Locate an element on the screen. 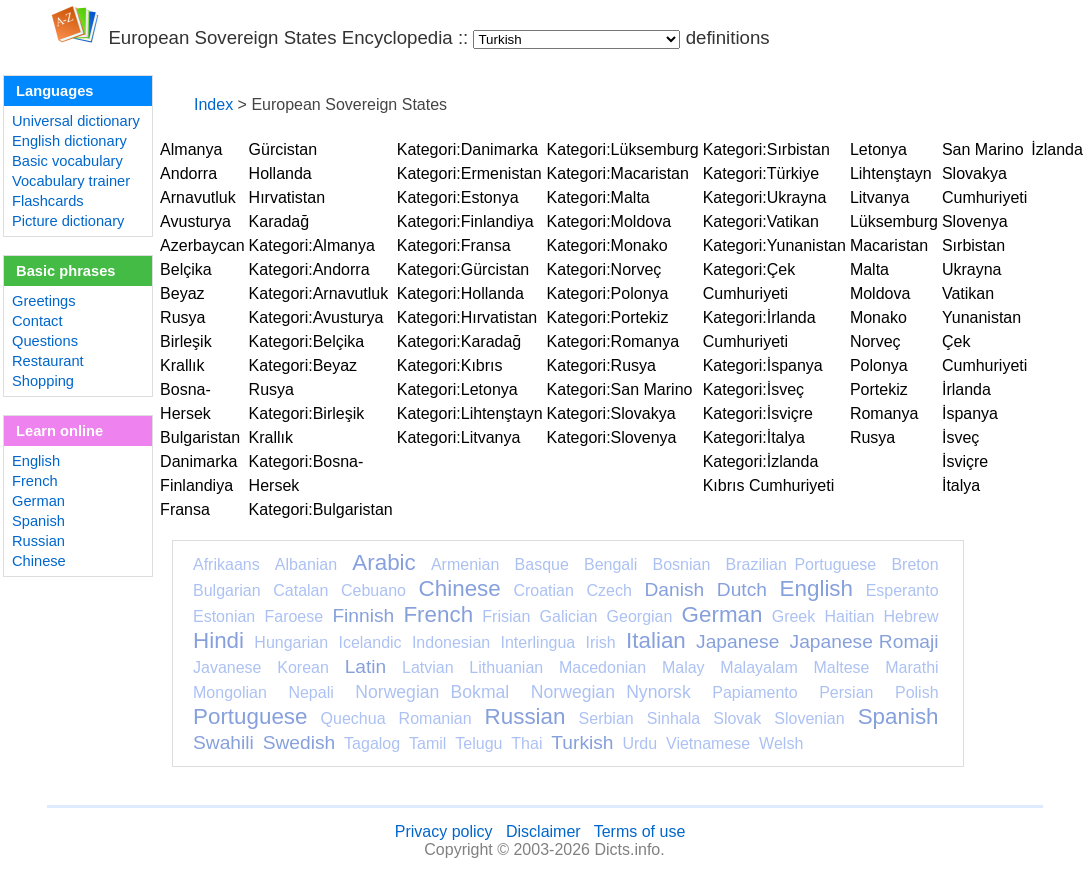 The width and height of the screenshot is (1089, 874). Irish is located at coordinates (601, 642).